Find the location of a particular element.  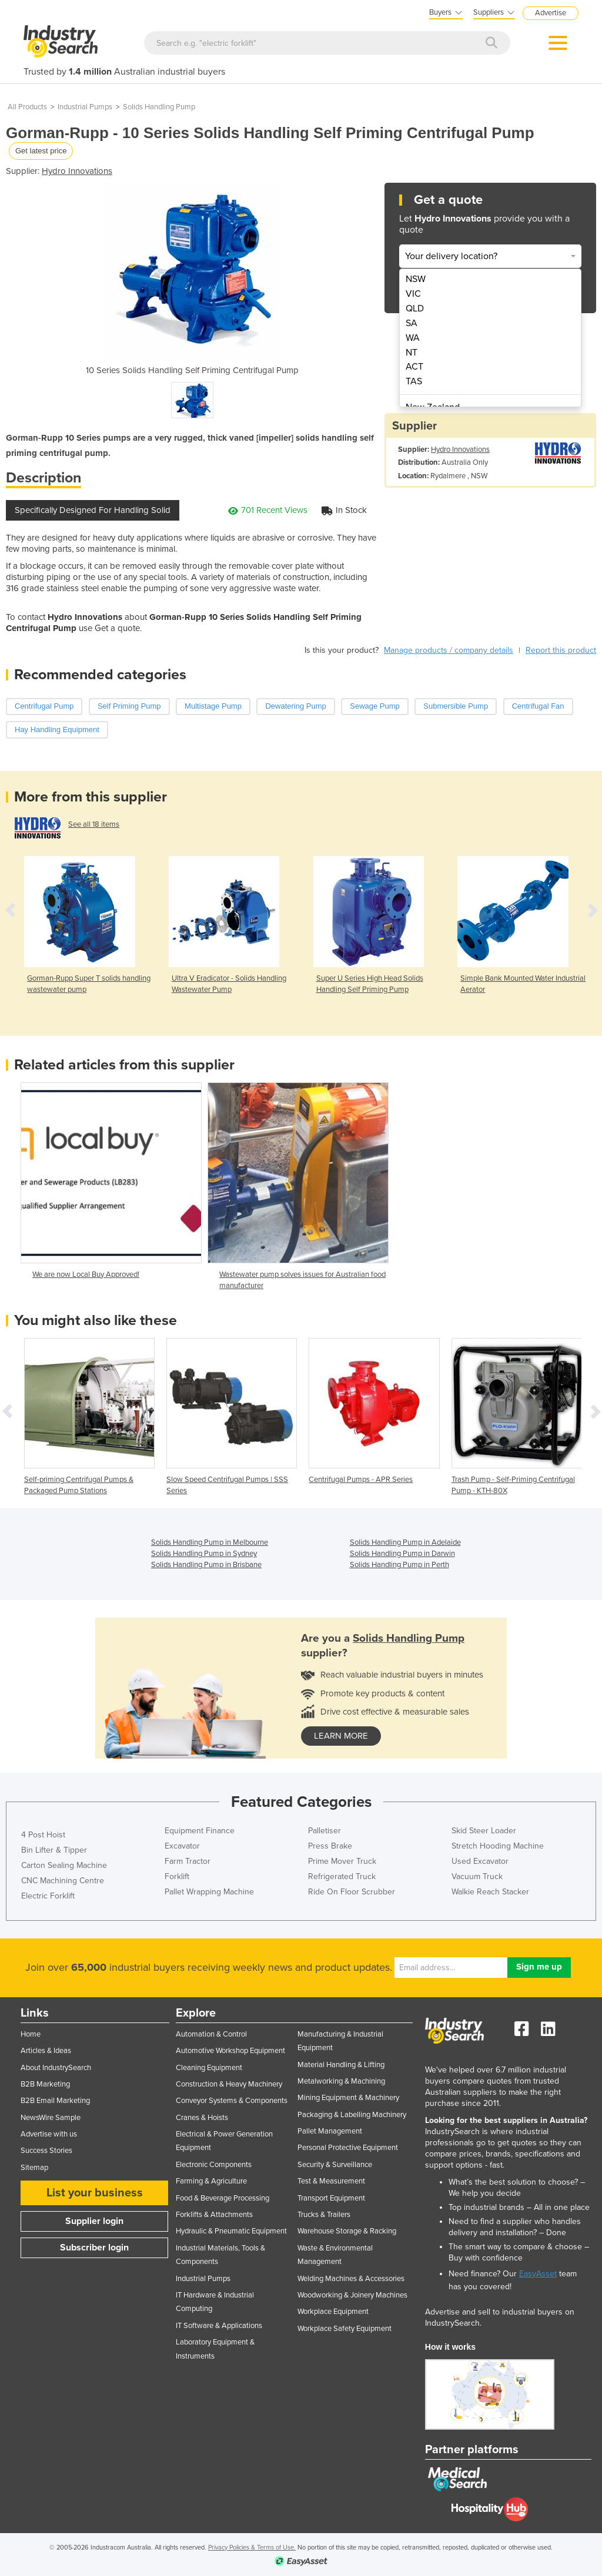

Palletiser is located at coordinates (324, 1831).